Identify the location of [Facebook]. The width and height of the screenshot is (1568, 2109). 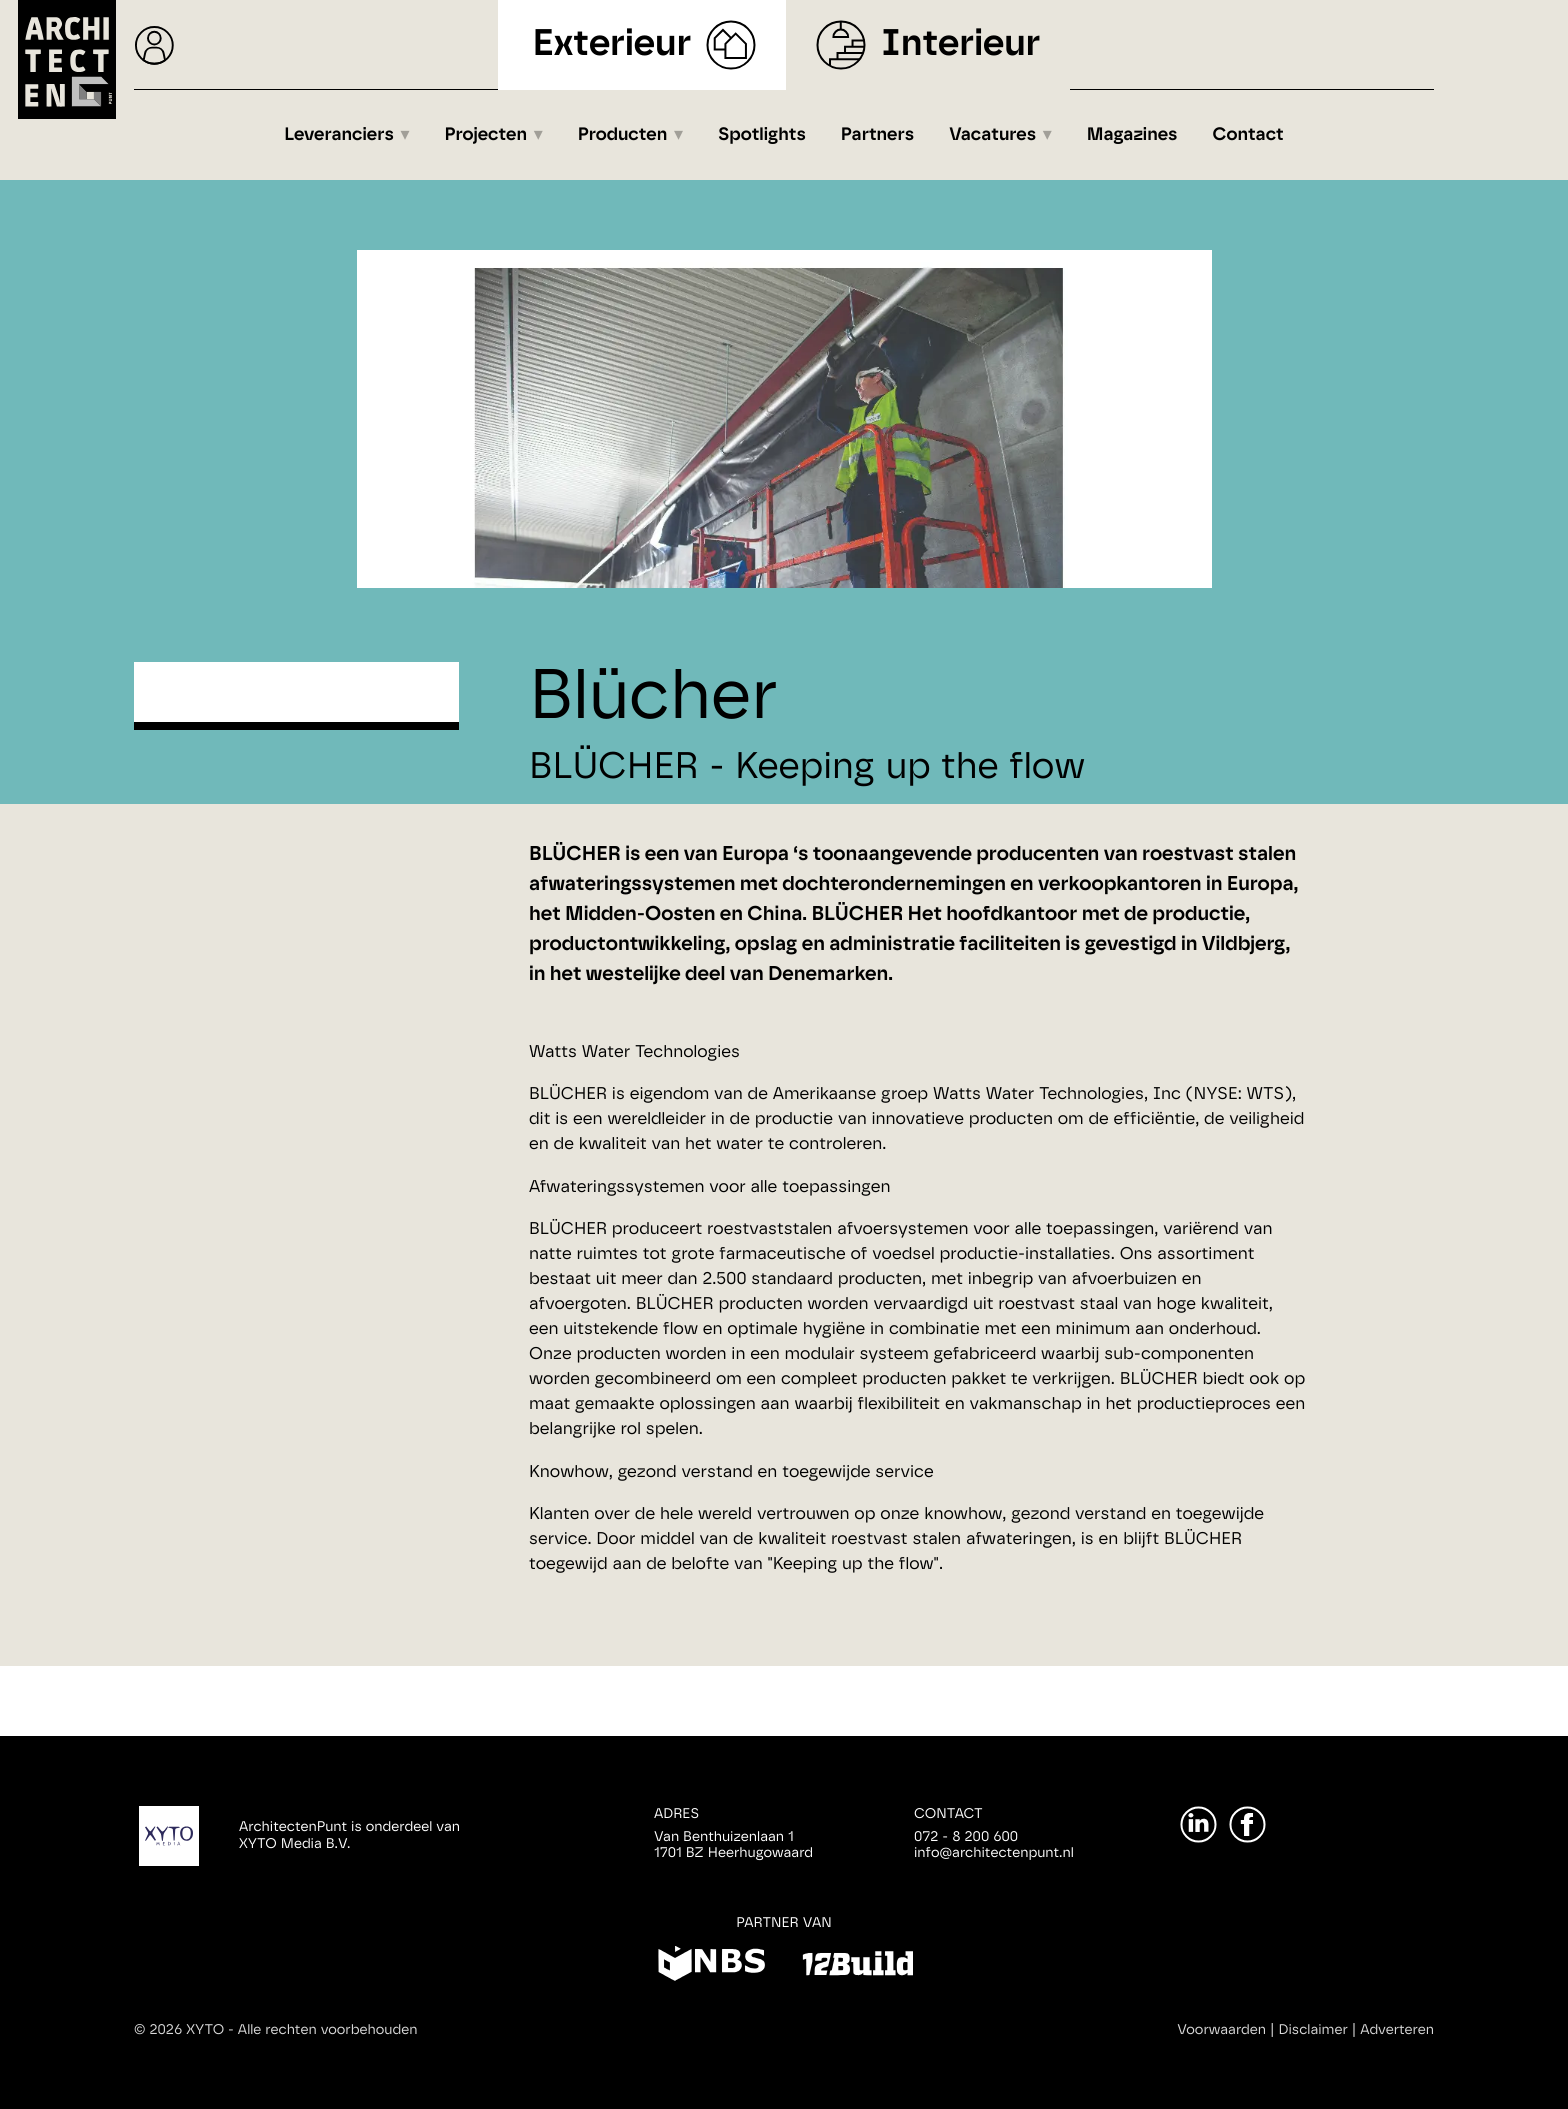
(1247, 1824).